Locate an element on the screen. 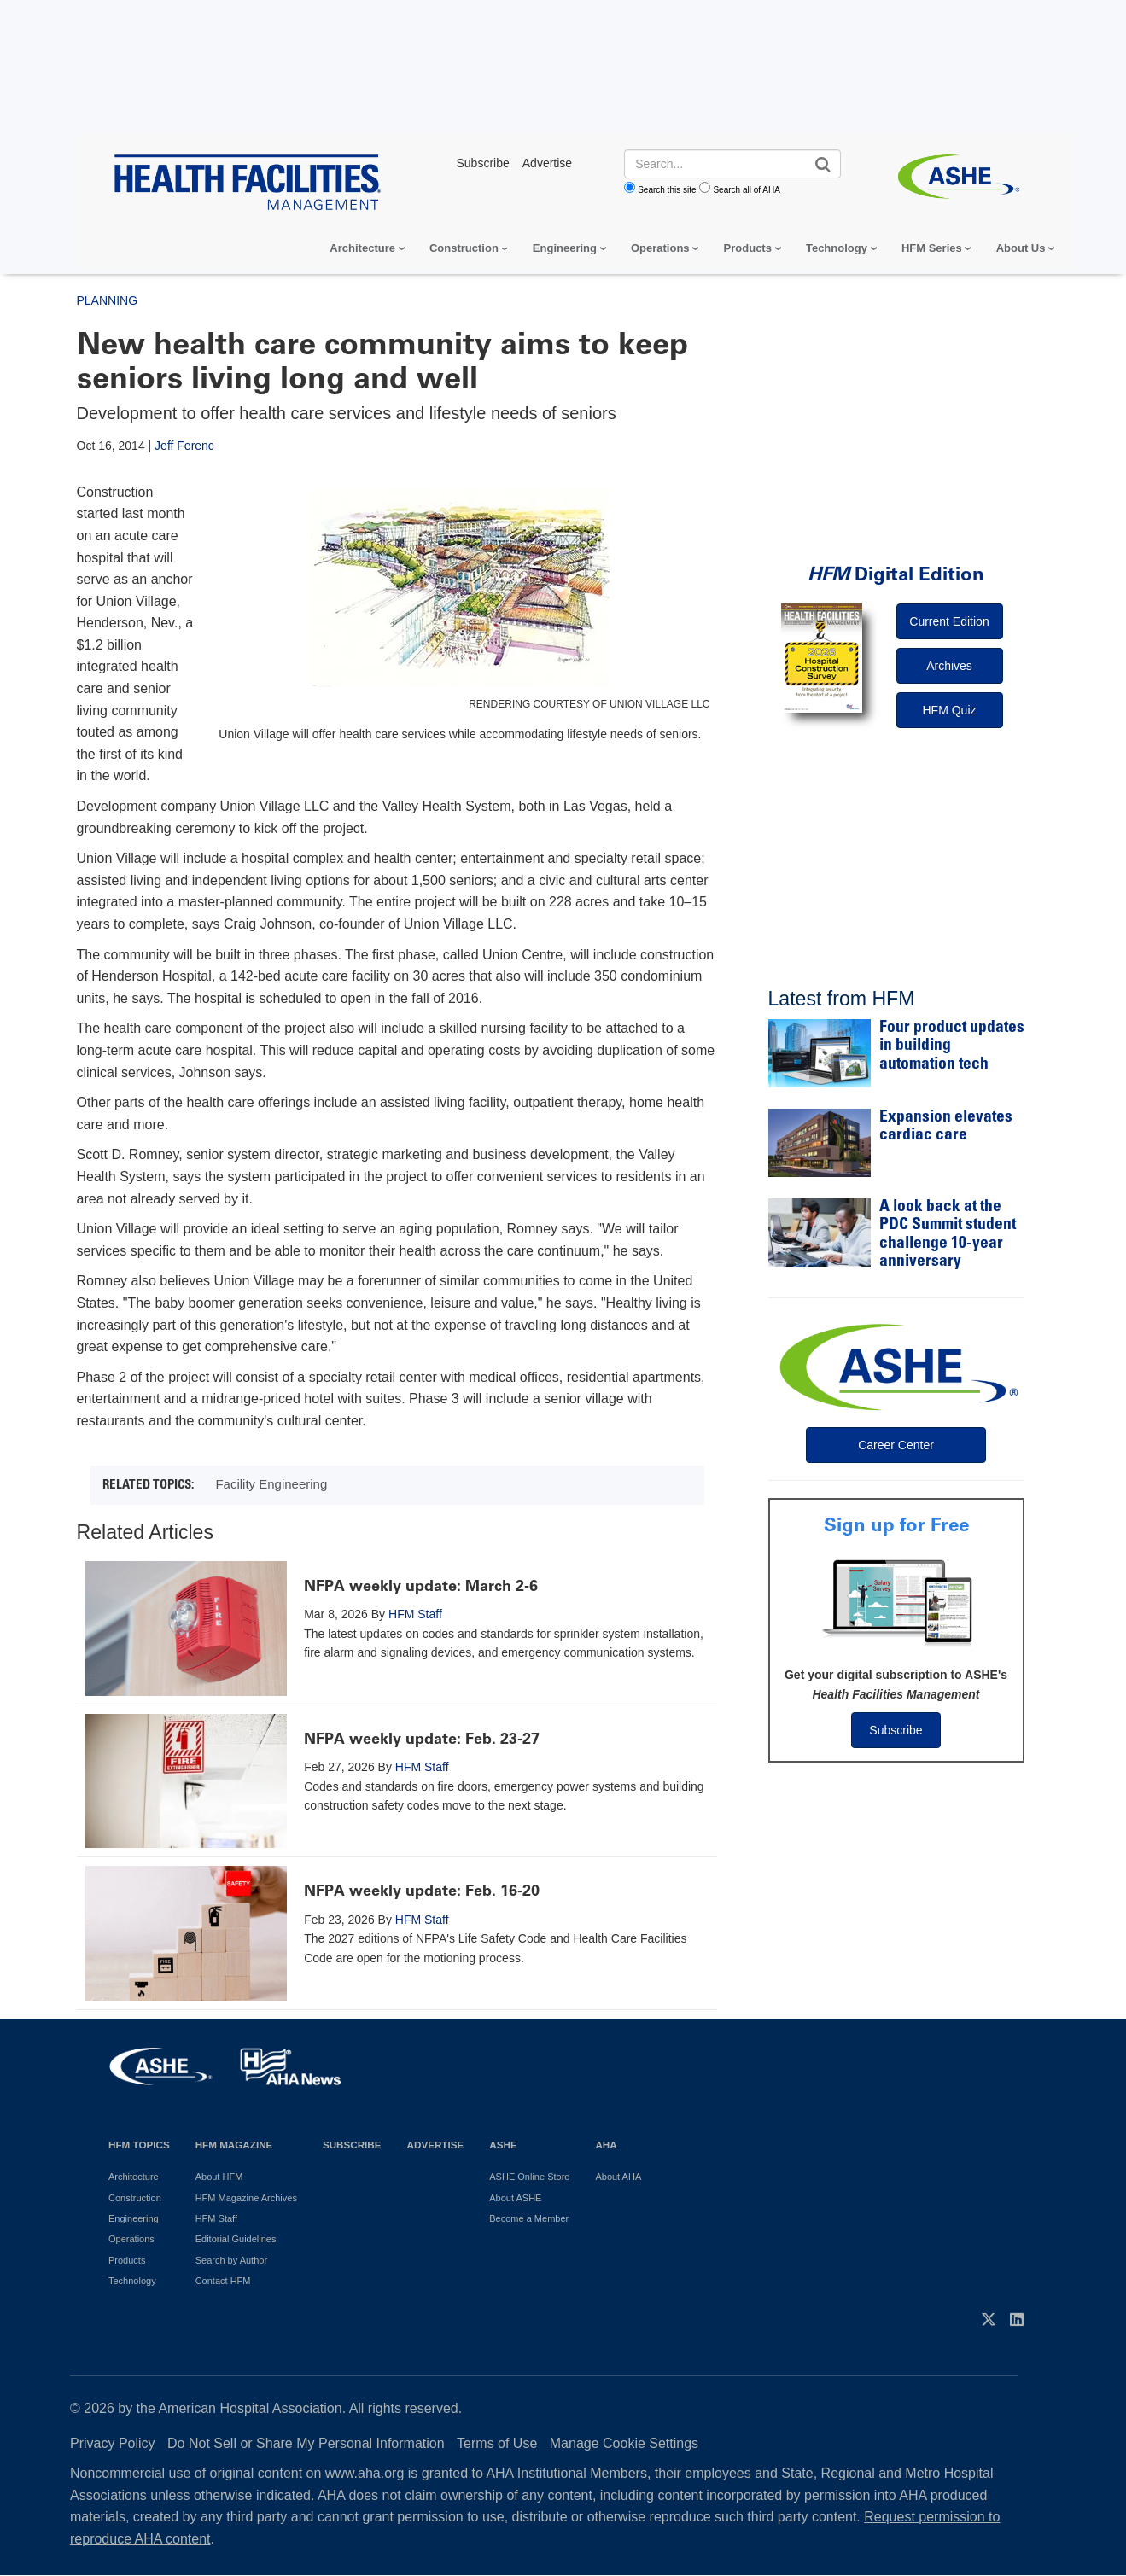 Image resolution: width=1126 pixels, height=2576 pixels. Terms of Use is located at coordinates (497, 2443).